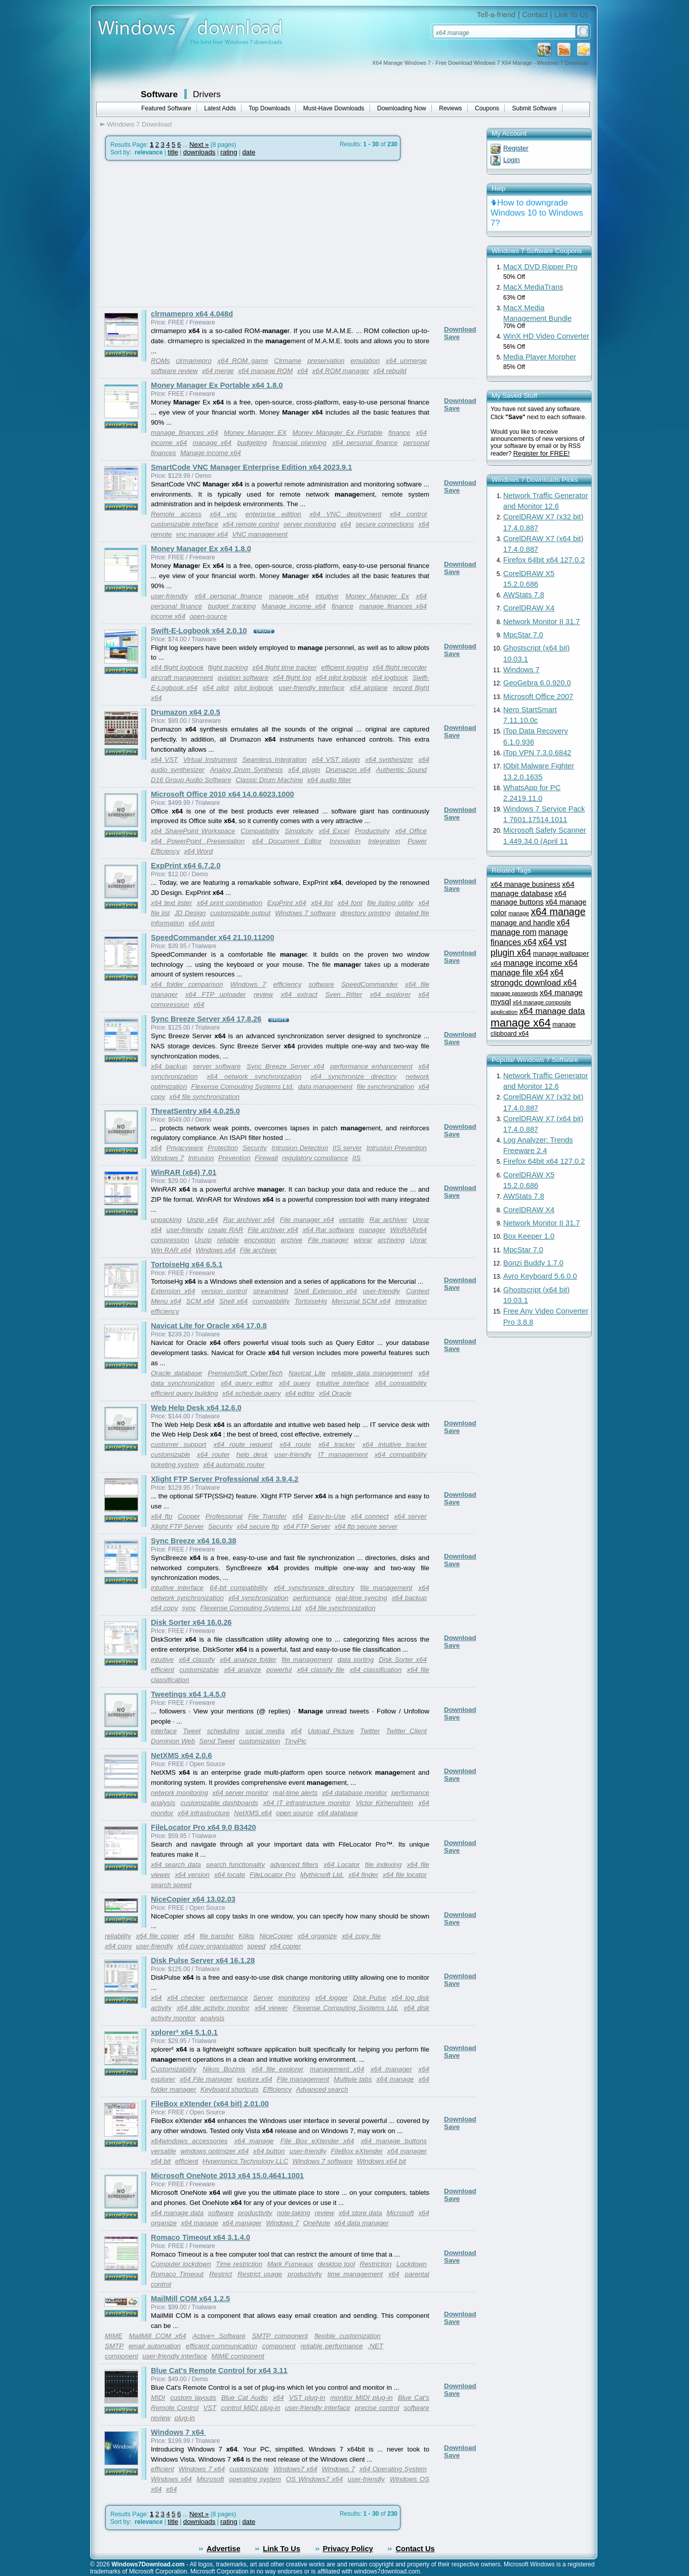 The height and width of the screenshot is (2576, 689). What do you see at coordinates (199, 631) in the screenshot?
I see `Swift-E-Logbook x64 2.0.10` at bounding box center [199, 631].